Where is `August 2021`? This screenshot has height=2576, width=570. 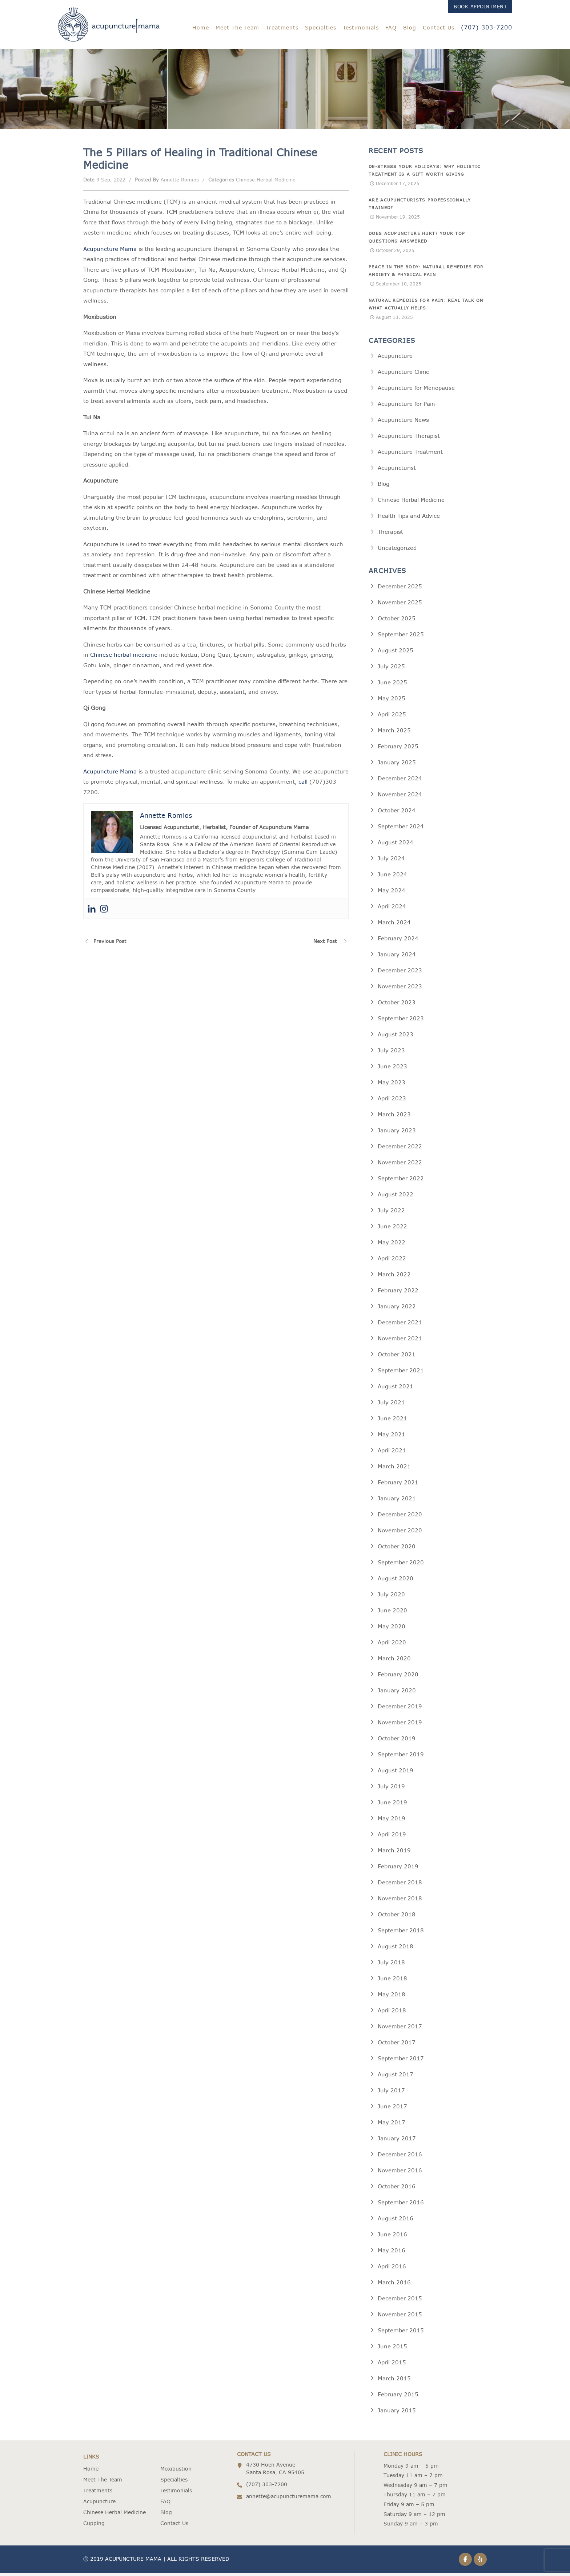 August 2021 is located at coordinates (395, 1389).